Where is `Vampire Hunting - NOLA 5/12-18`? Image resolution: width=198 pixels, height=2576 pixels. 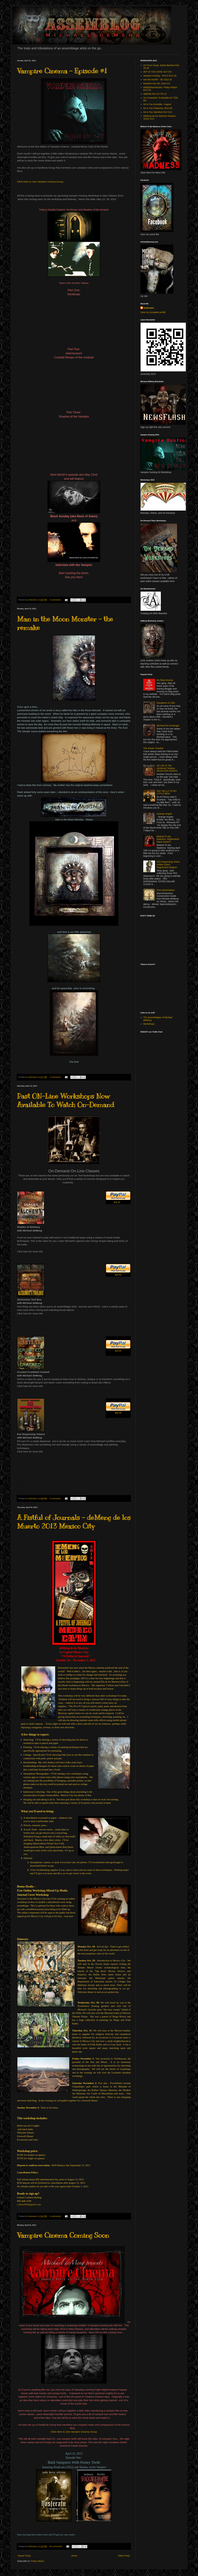 Vampire Hunting - NOLA 5/12-18 is located at coordinates (159, 75).